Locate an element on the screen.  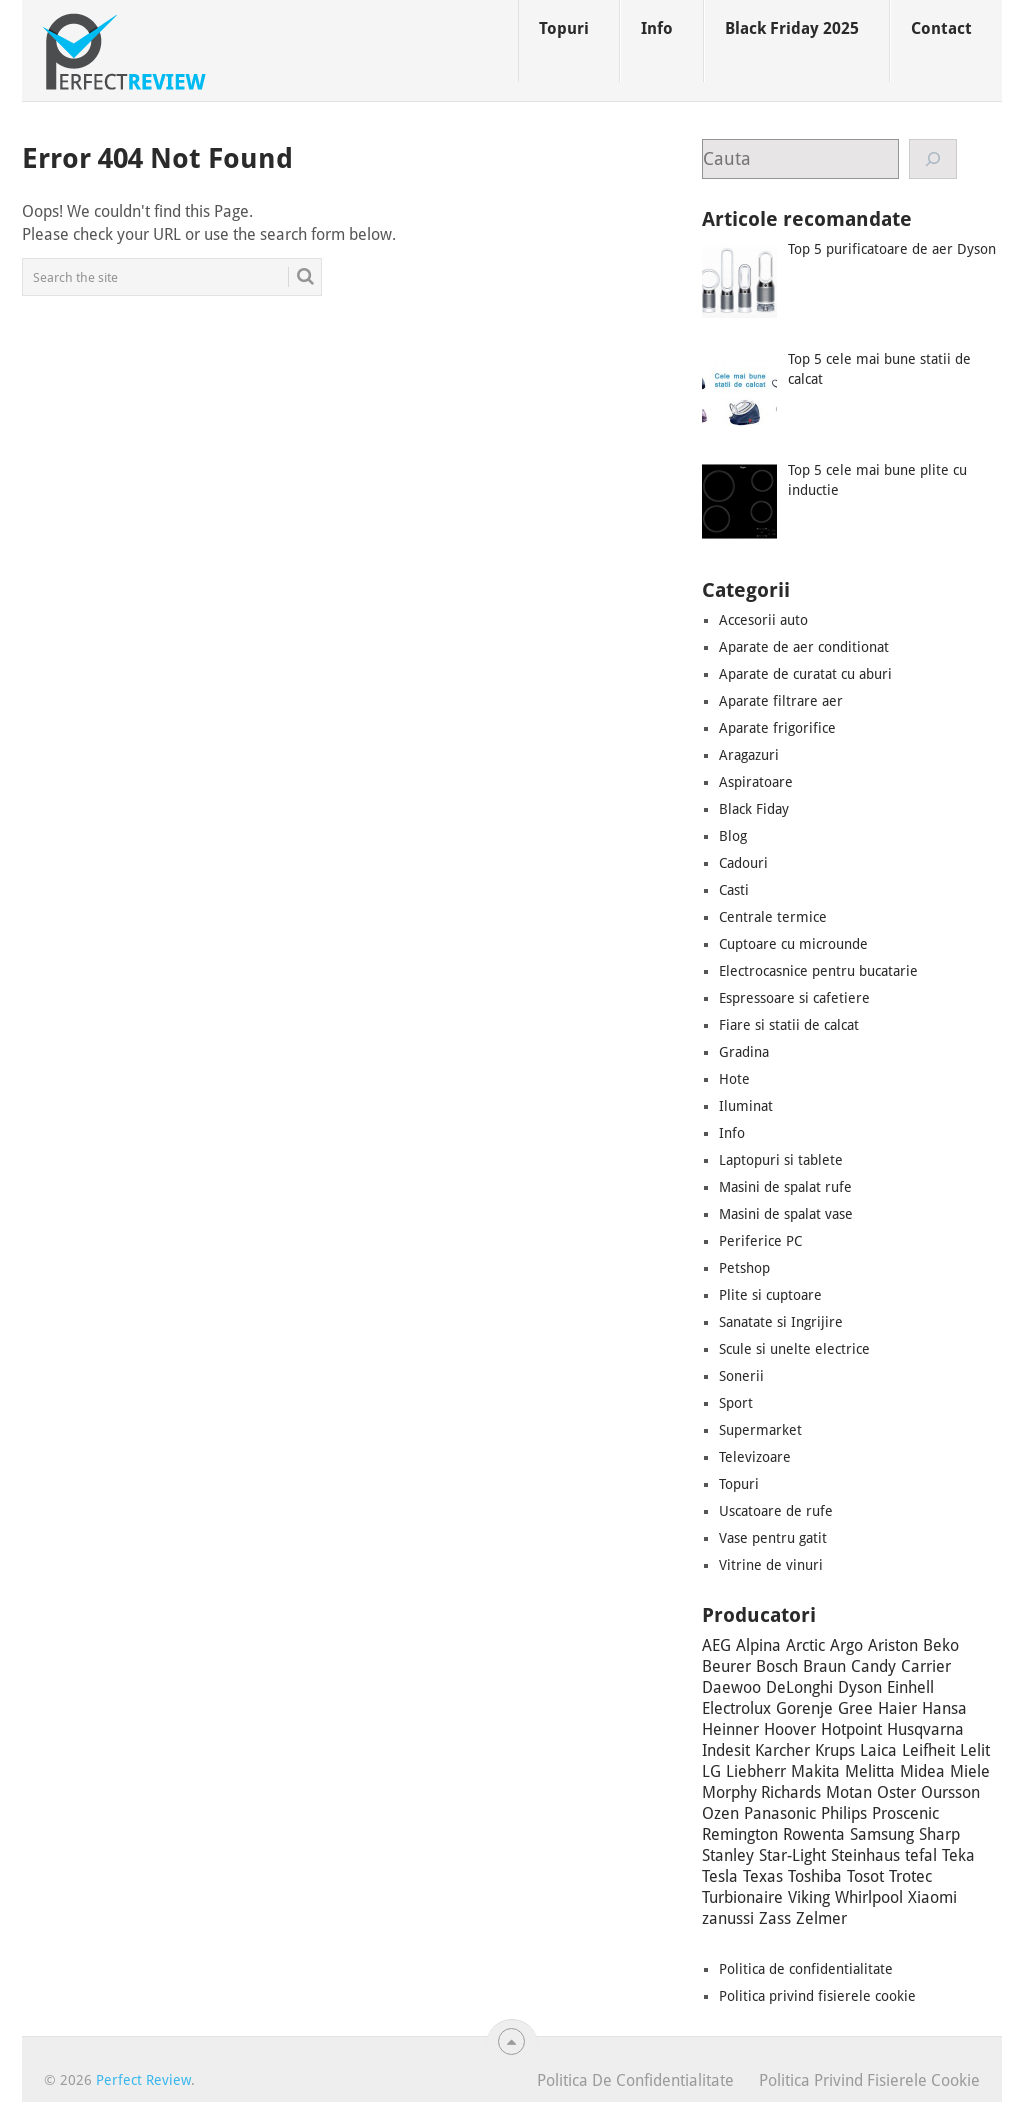
Scule si unelte electrice is located at coordinates (794, 1349).